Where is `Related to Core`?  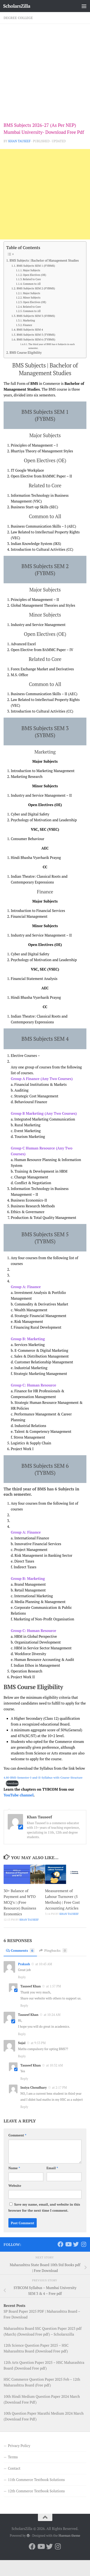 Related to Core is located at coordinates (32, 279).